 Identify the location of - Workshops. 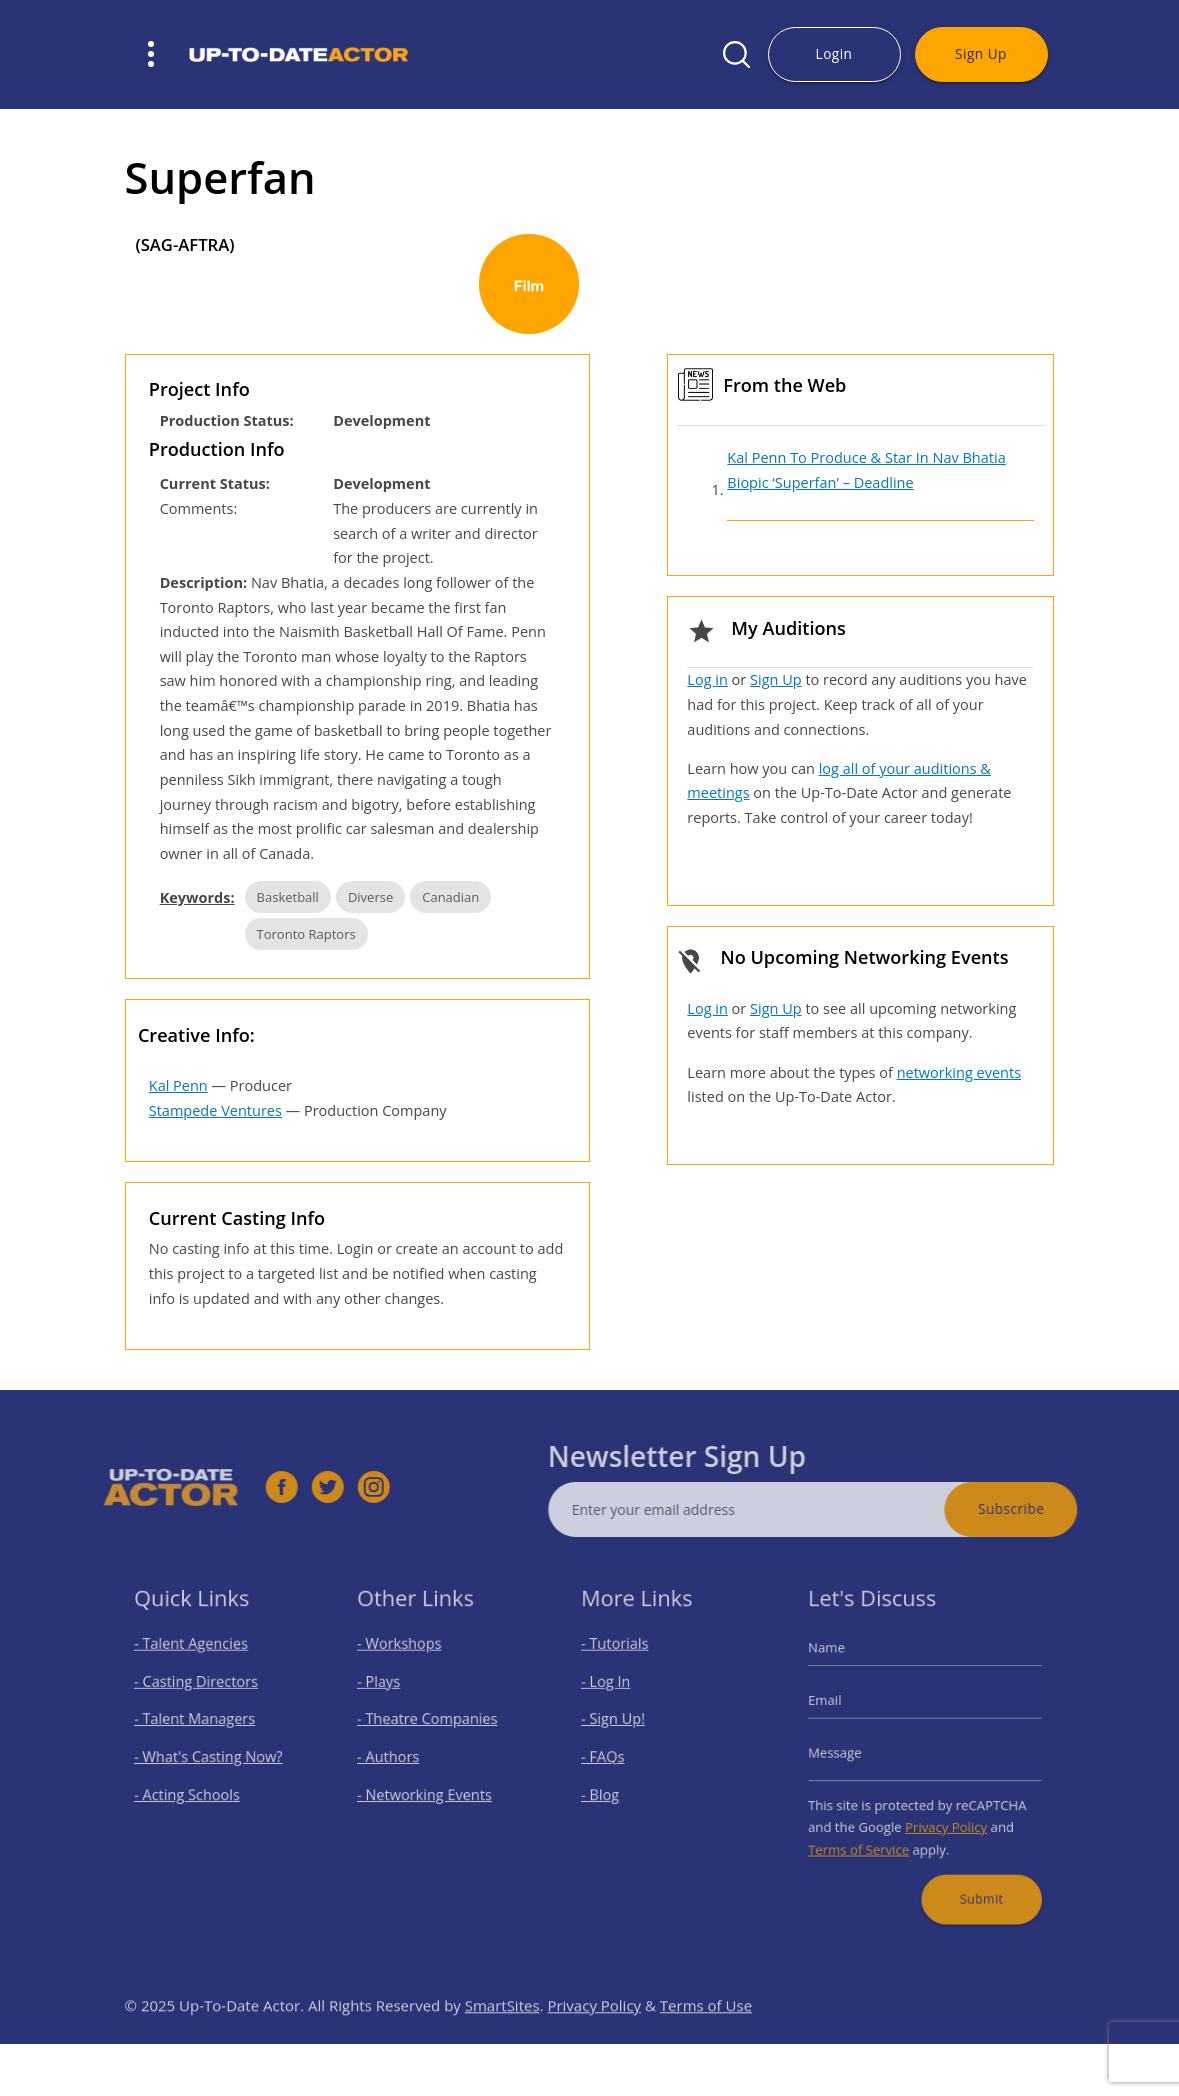
(406, 1658).